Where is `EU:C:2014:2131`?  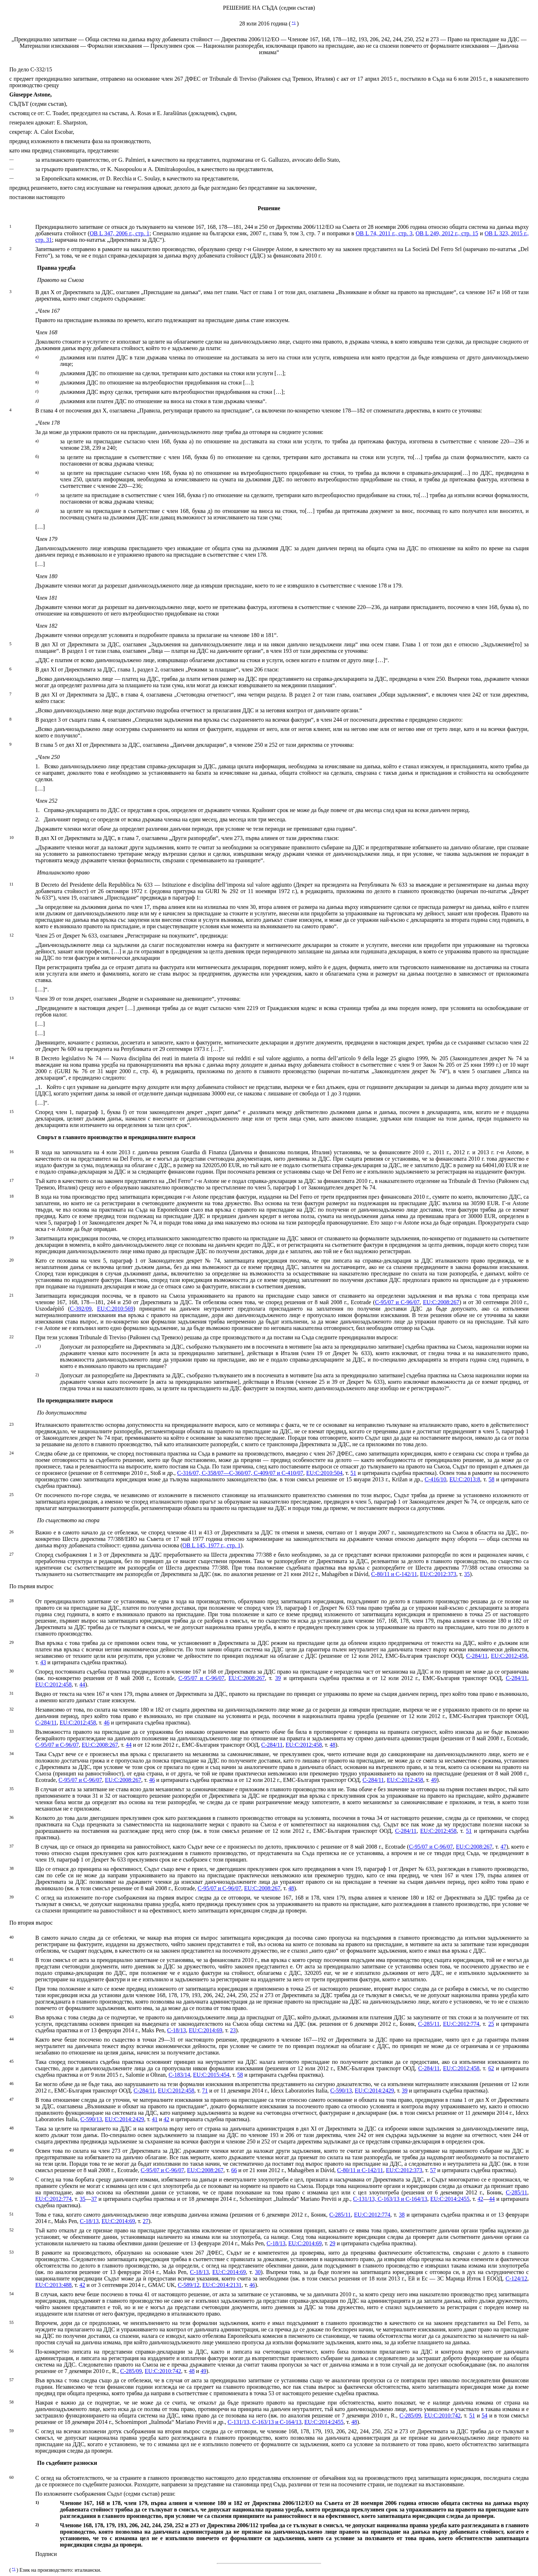 EU:C:2014:2131 is located at coordinates (222, 2285).